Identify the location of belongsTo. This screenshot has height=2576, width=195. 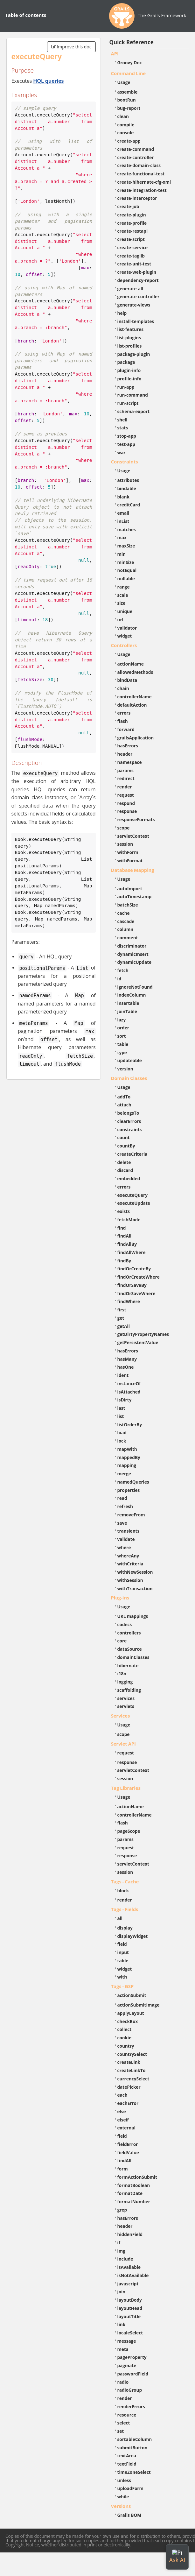
(128, 1113).